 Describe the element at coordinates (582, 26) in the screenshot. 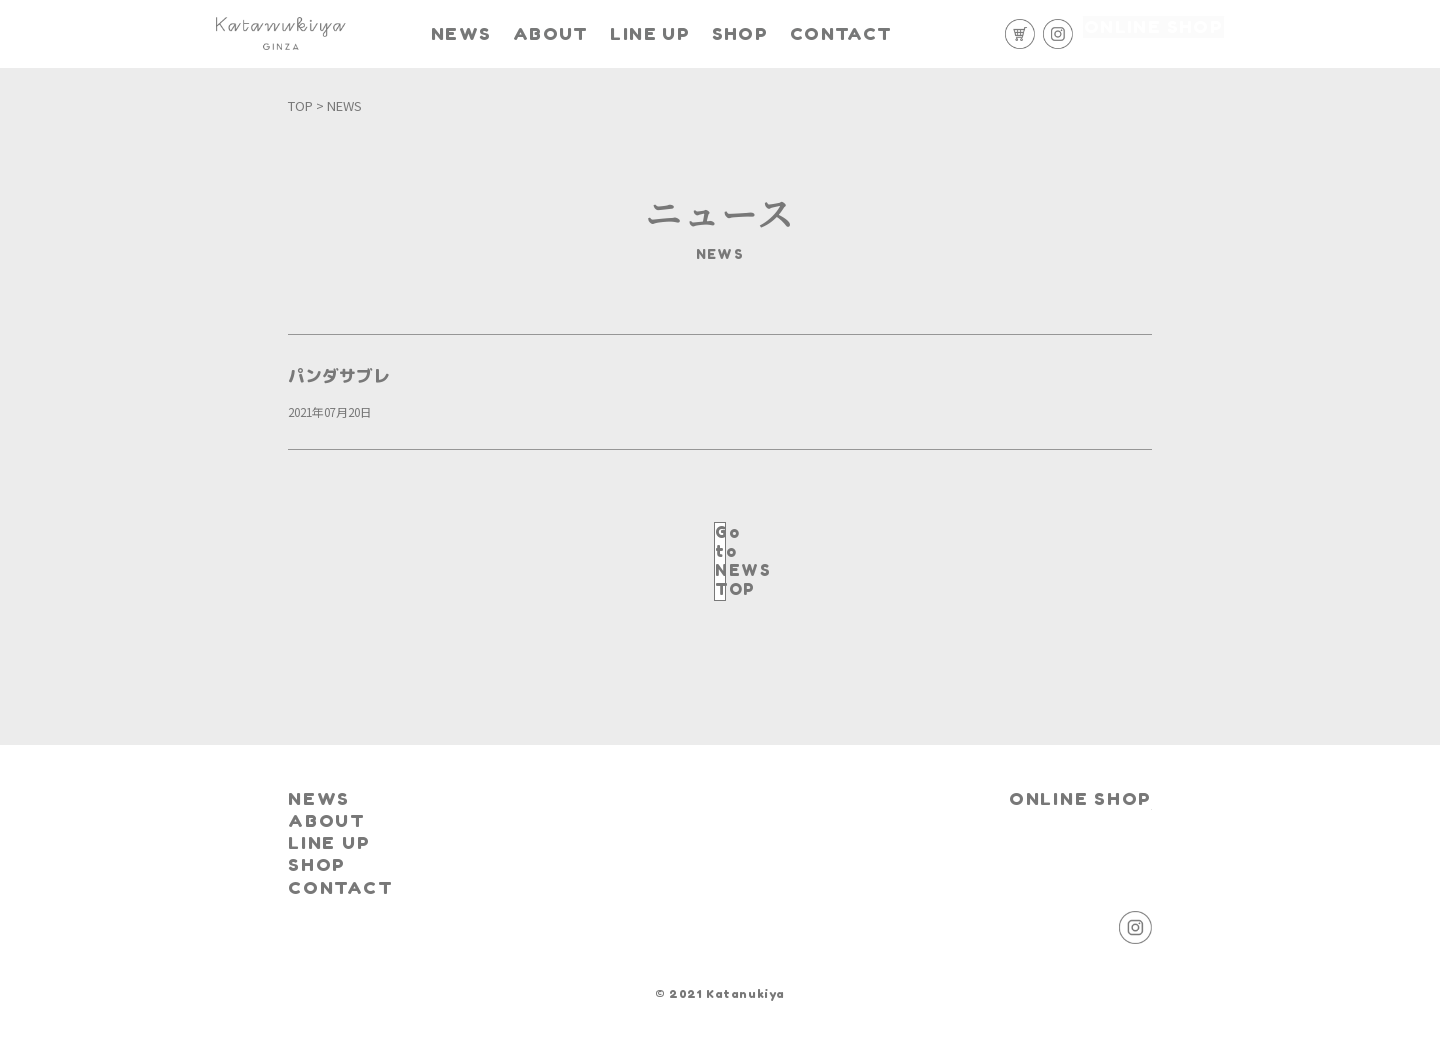

I see `ABOUT` at that location.